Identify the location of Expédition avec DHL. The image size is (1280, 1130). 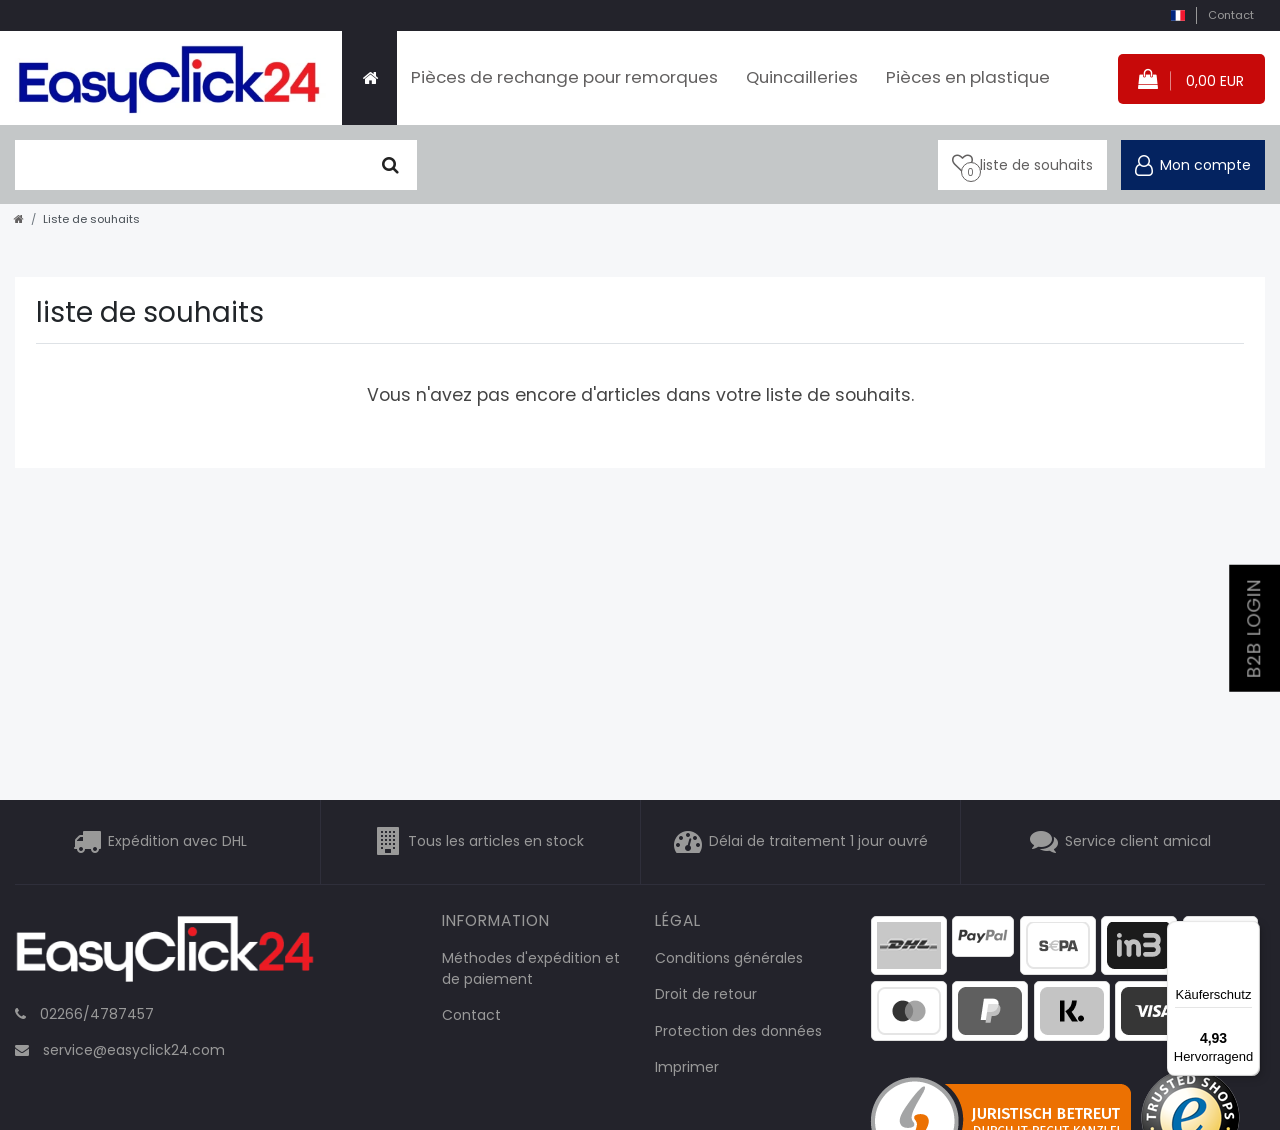
(177, 841).